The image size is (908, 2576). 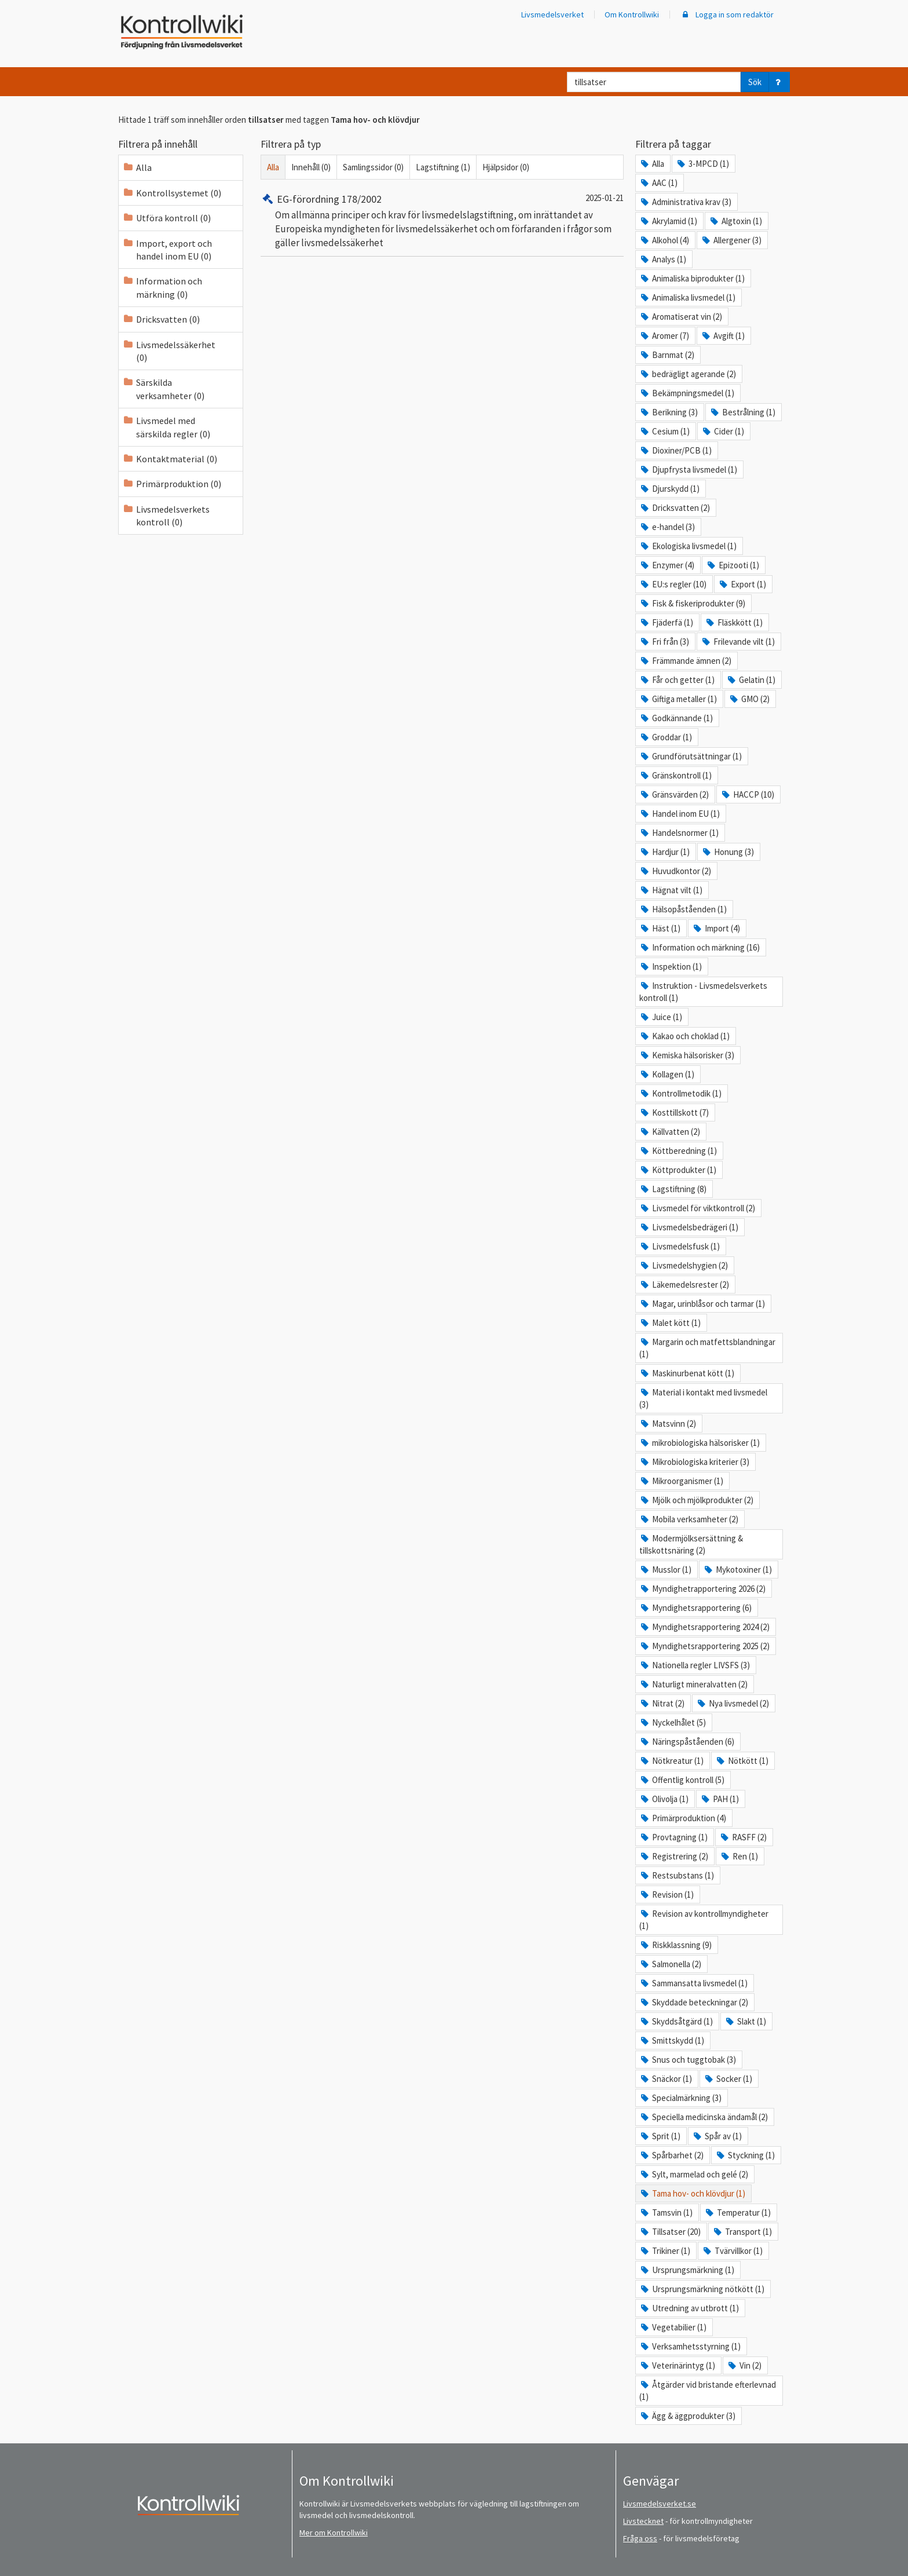 I want to click on Köttberedning (1), so click(x=678, y=1150).